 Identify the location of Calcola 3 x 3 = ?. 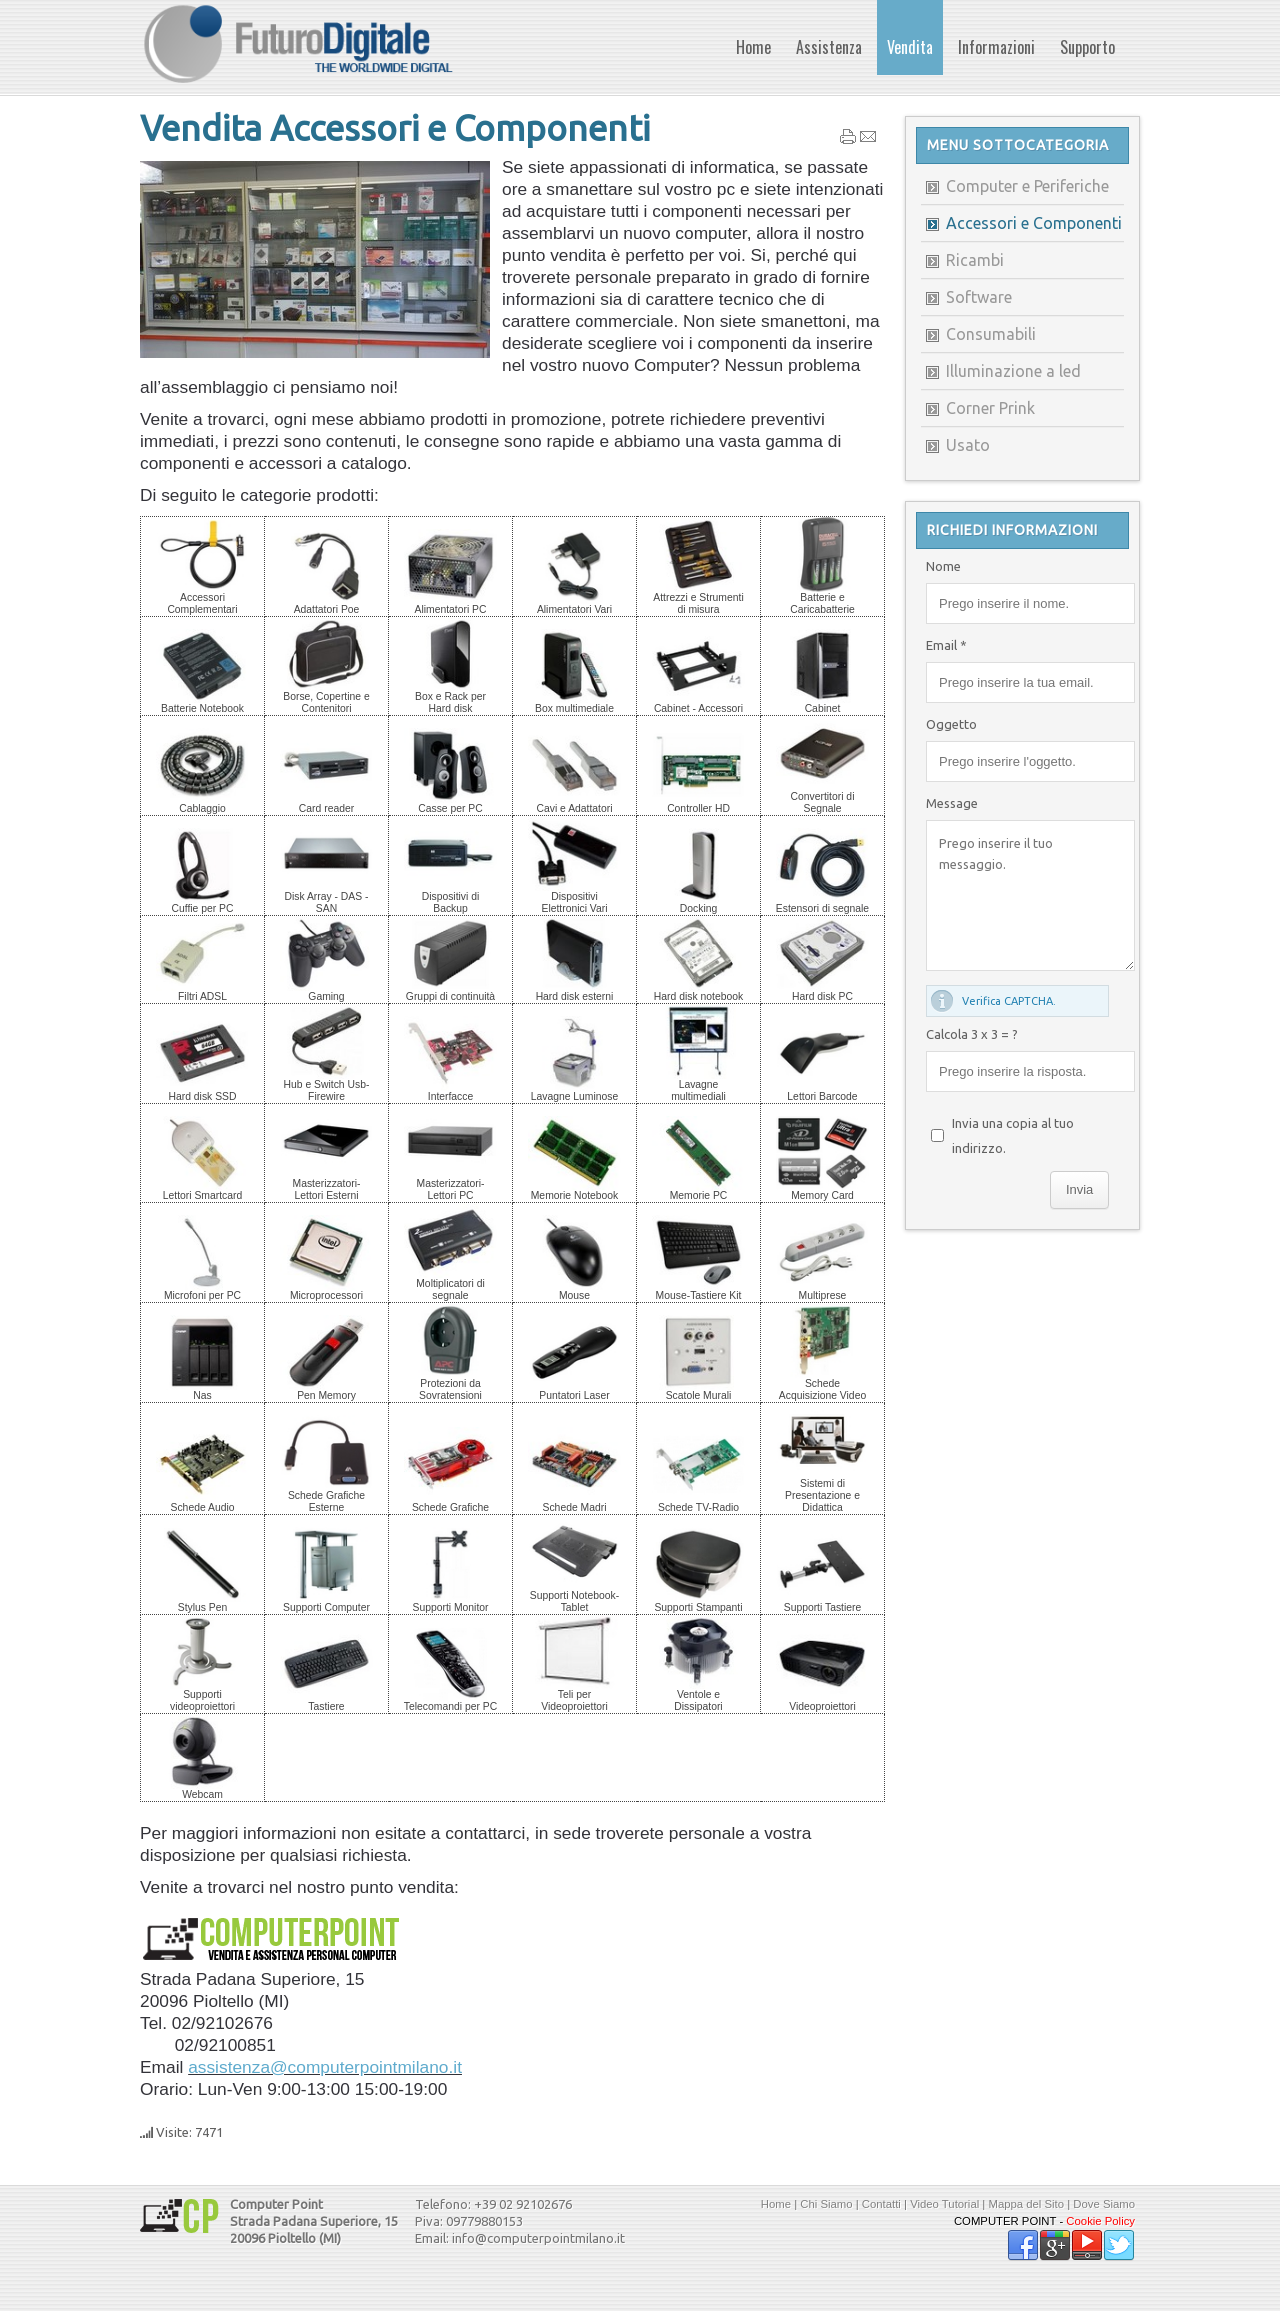
(972, 1034).